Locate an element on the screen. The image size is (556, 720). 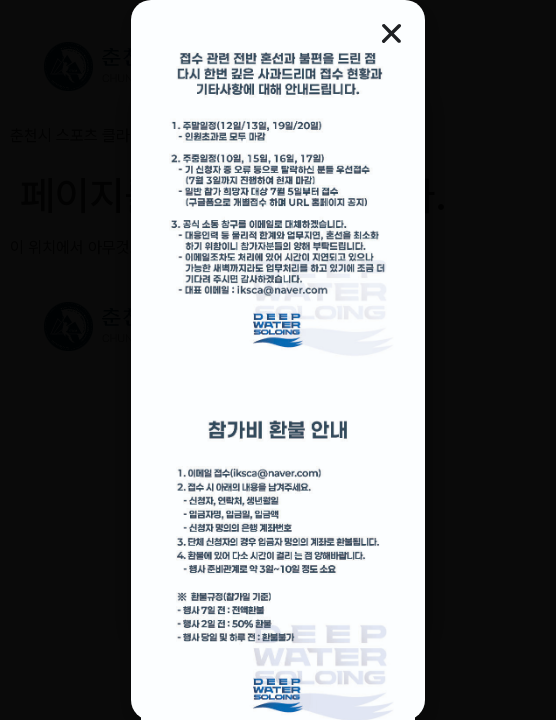
[document] is located at coordinates (278, 360).